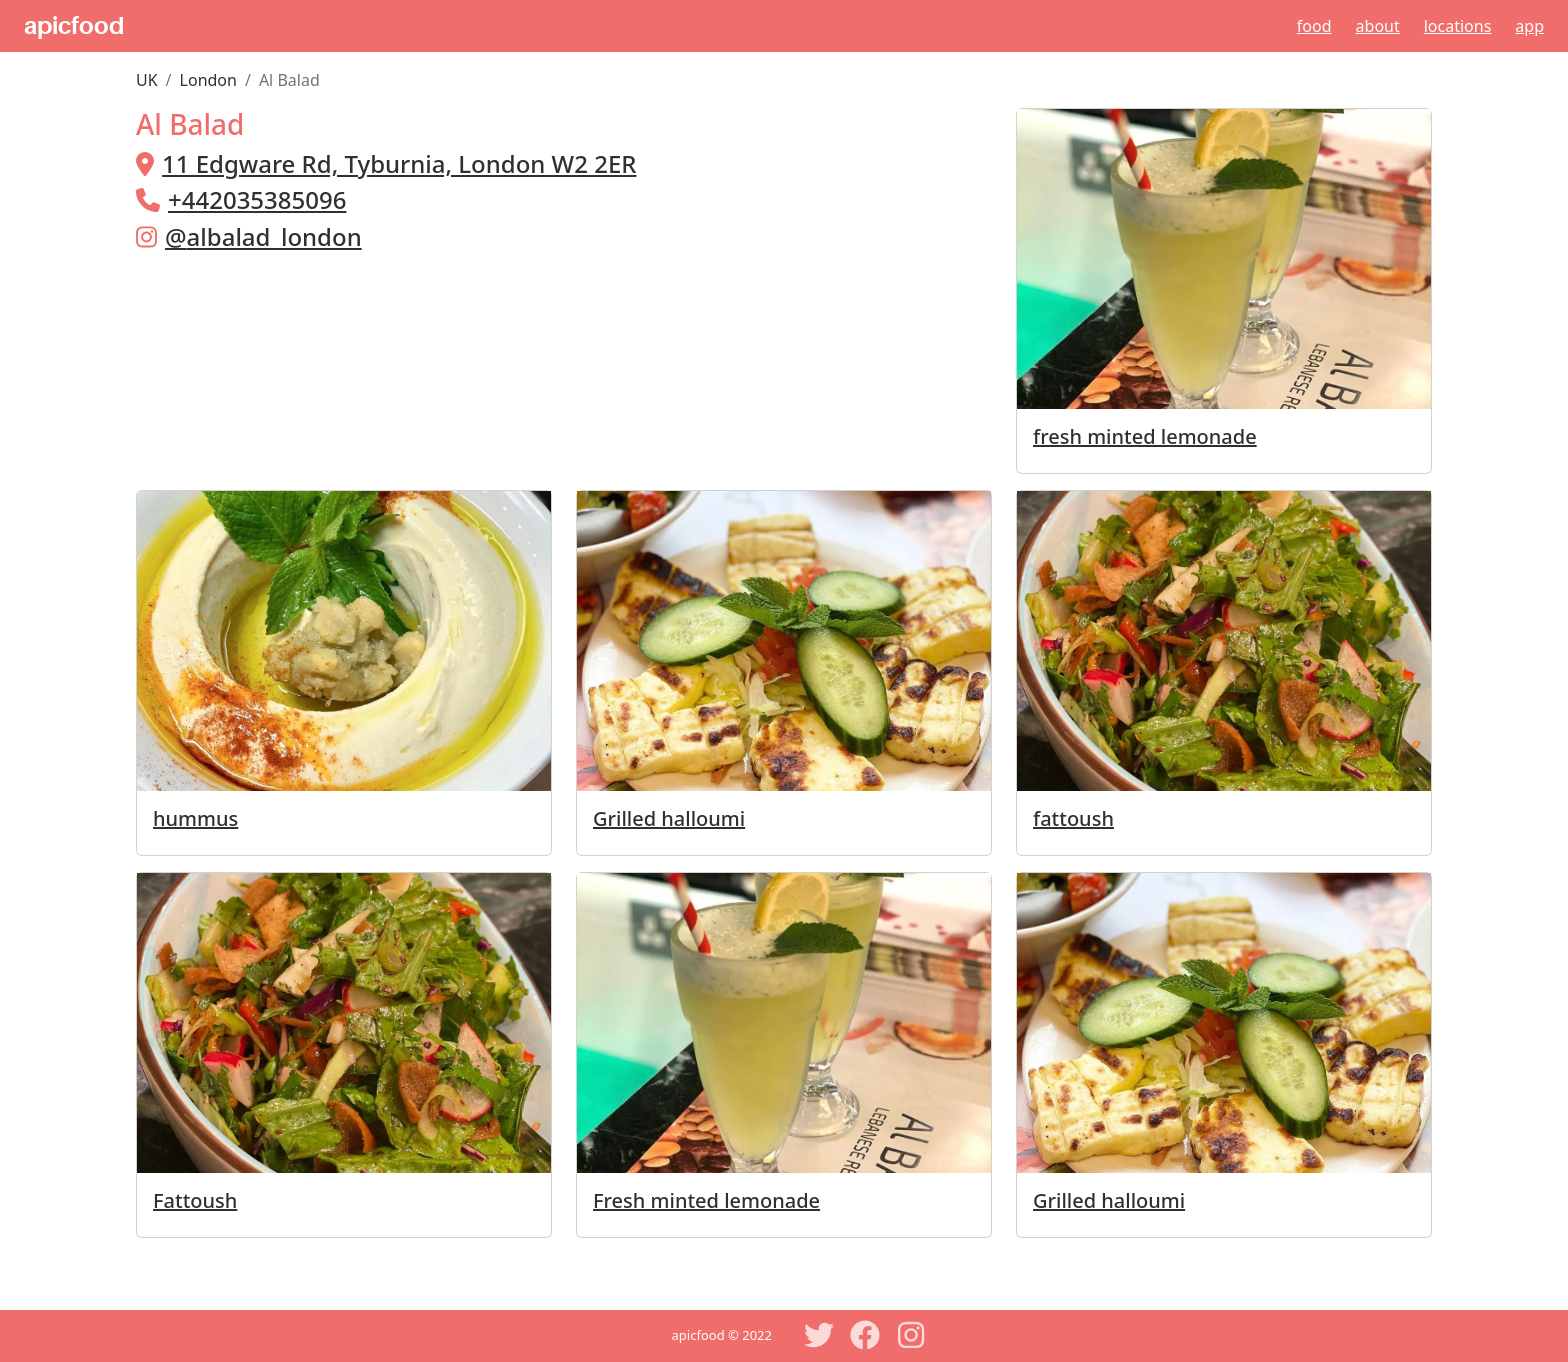  I want to click on hummus, so click(195, 818).